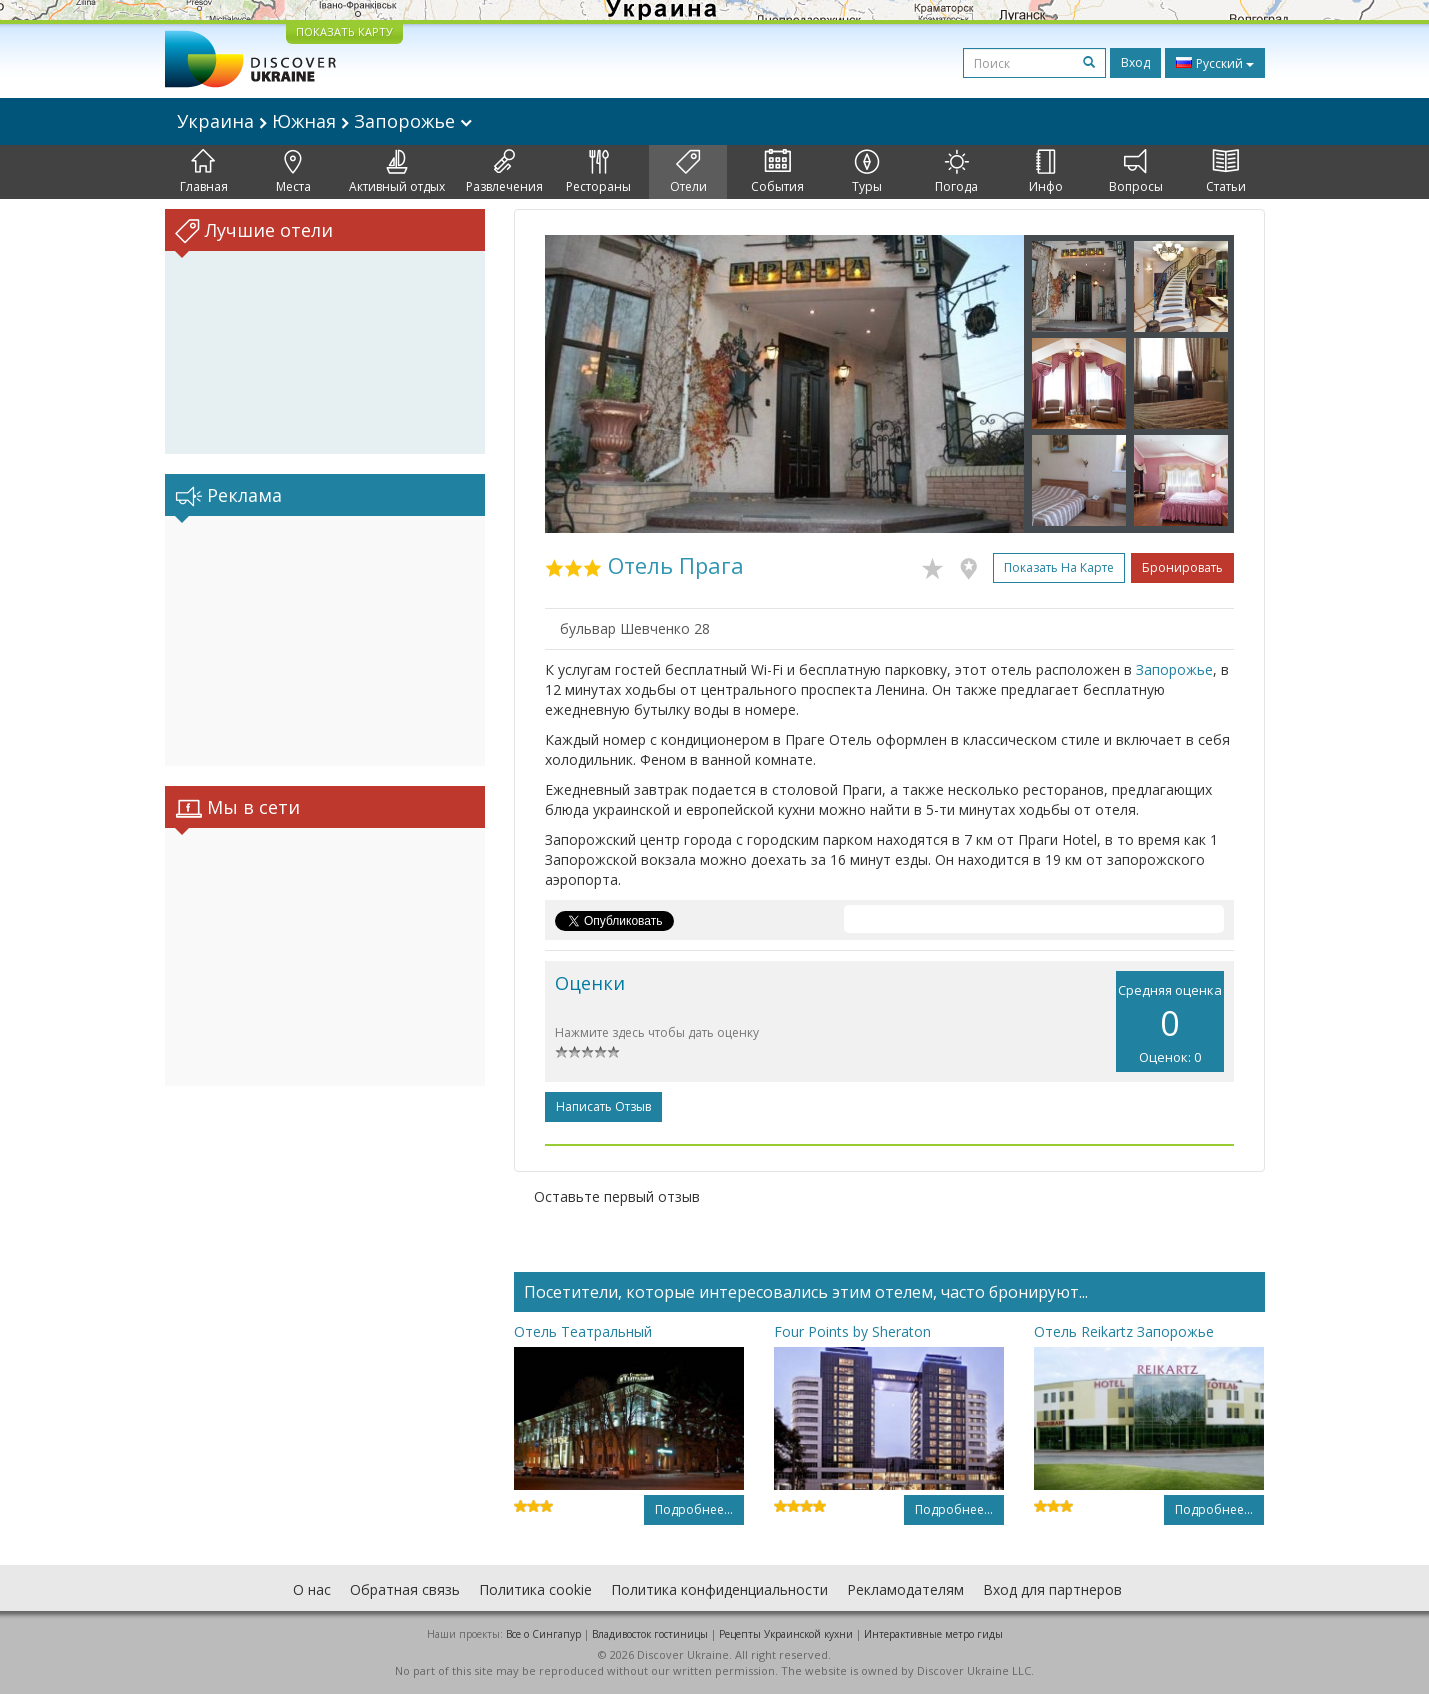 The height and width of the screenshot is (1694, 1429). What do you see at coordinates (535, 1589) in the screenshot?
I see `Политика cookie` at bounding box center [535, 1589].